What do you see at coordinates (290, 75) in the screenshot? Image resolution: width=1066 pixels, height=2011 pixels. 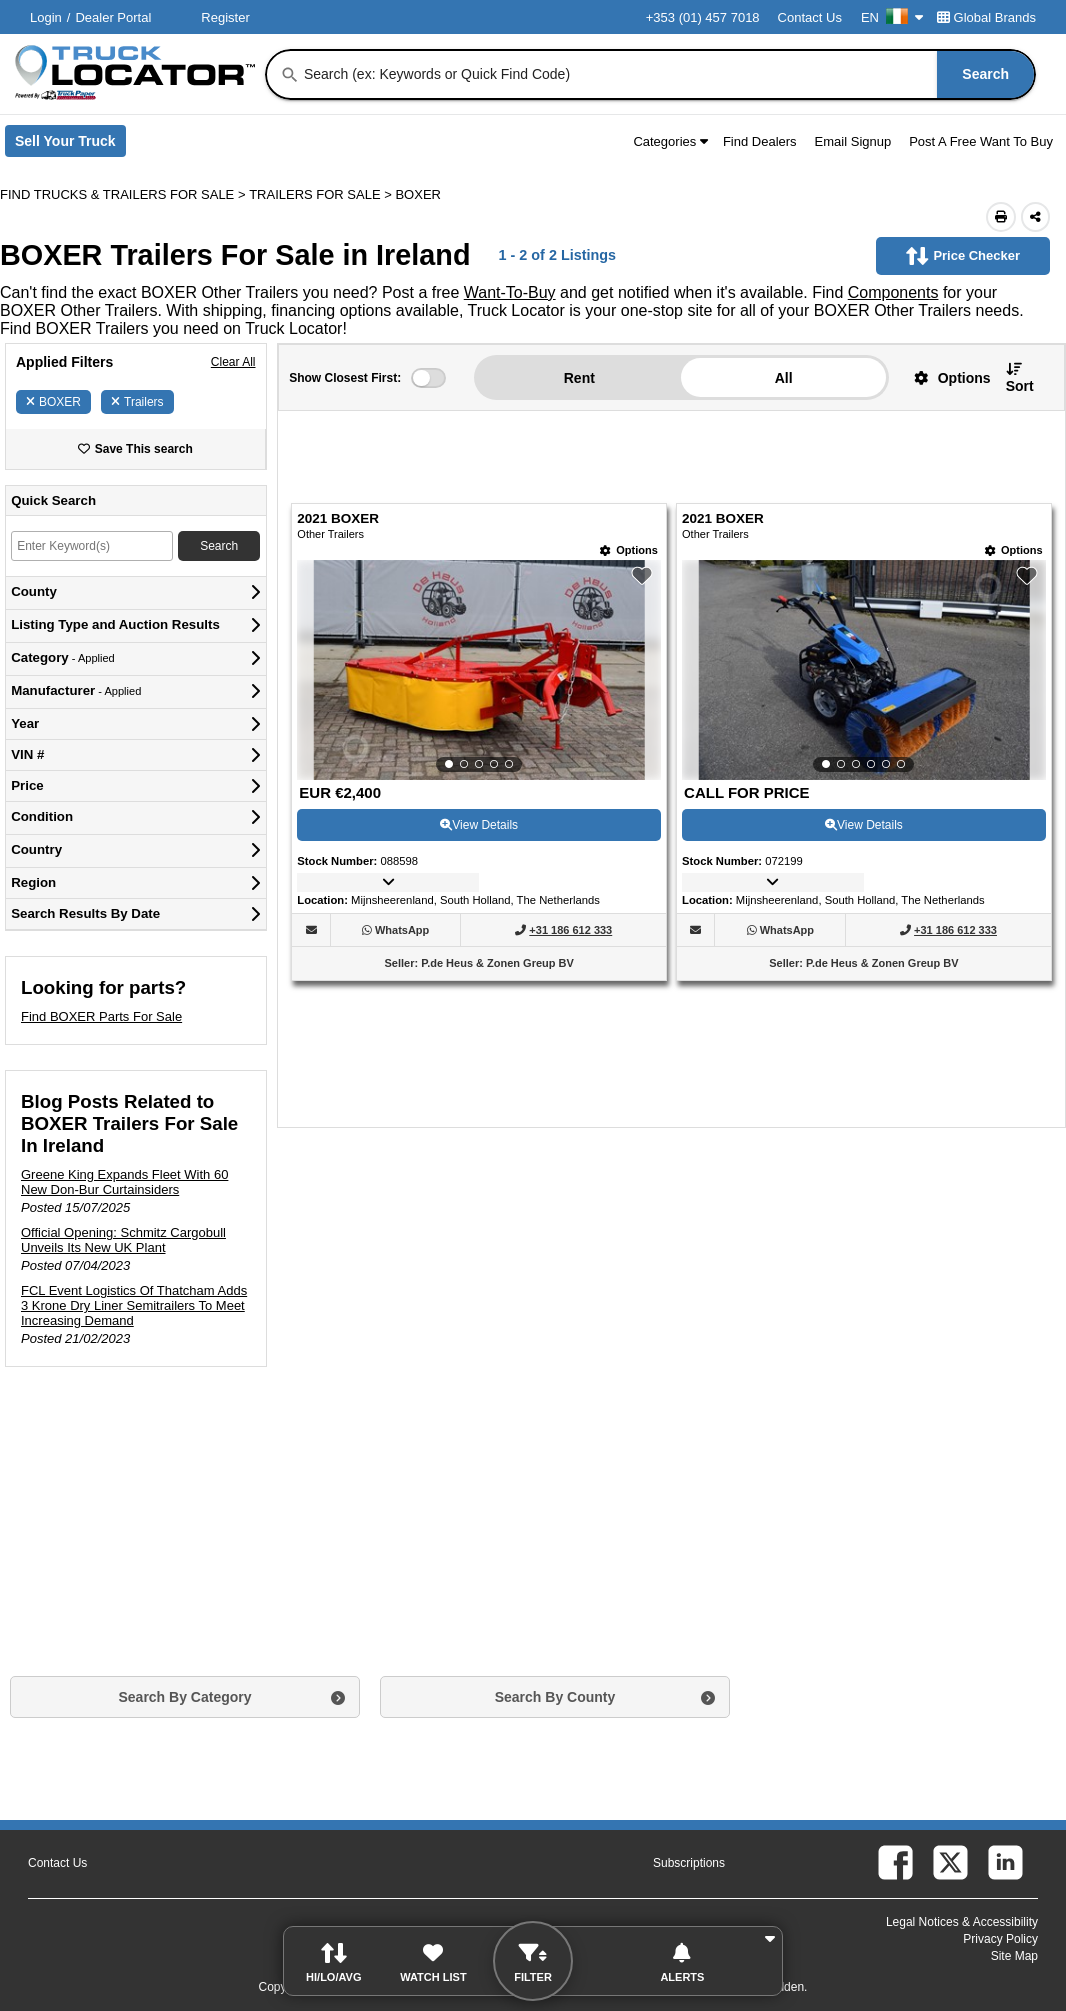 I see `[Search]` at bounding box center [290, 75].